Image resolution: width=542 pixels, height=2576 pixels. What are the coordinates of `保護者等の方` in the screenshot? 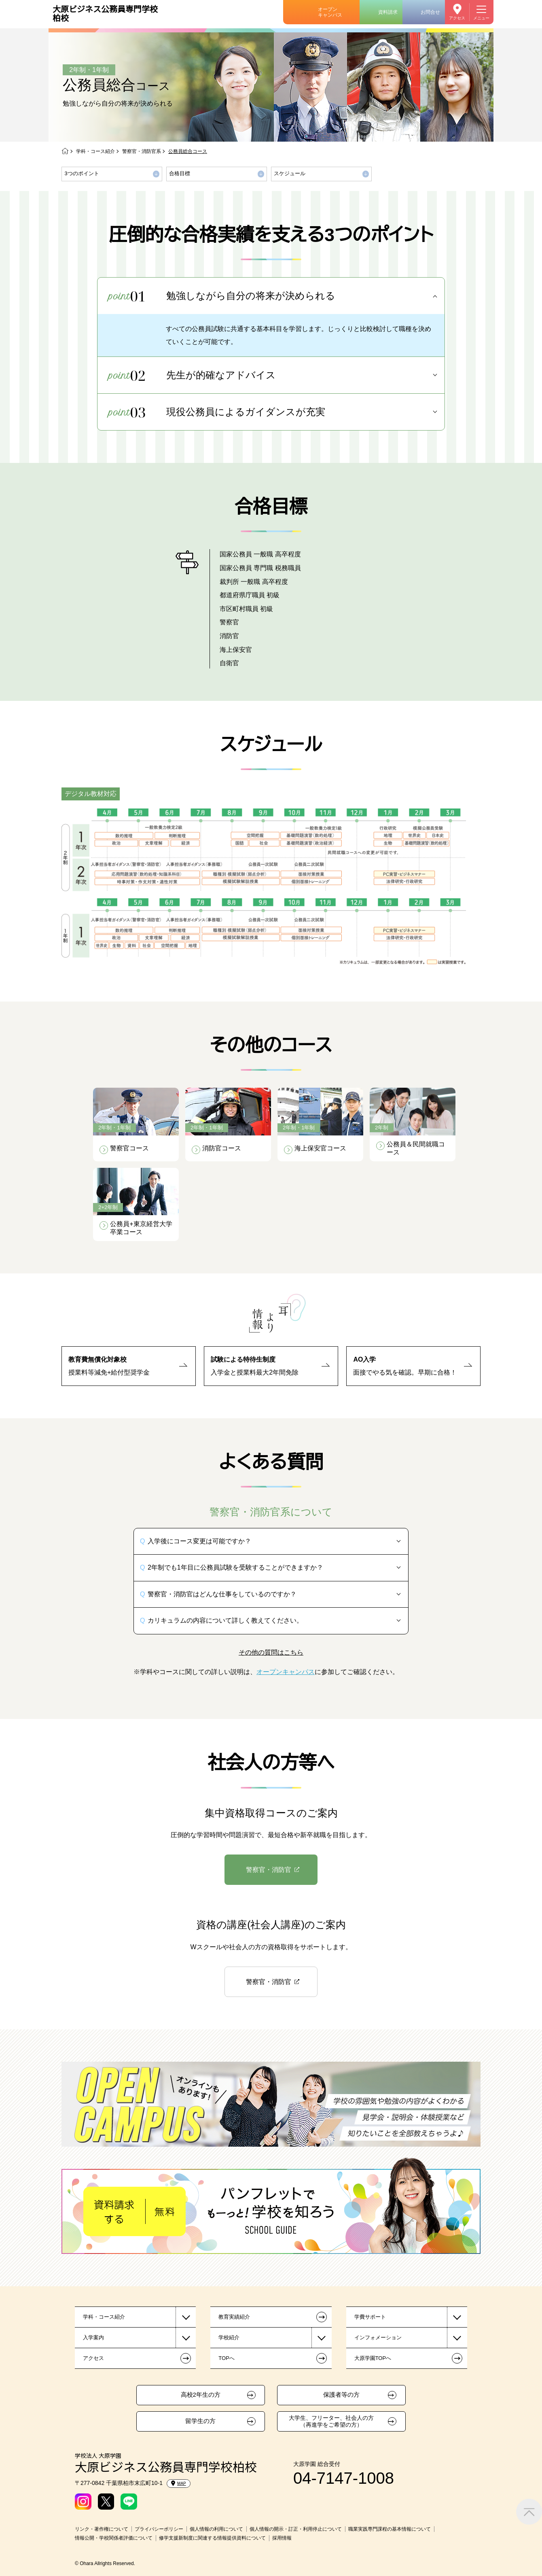 It's located at (341, 2394).